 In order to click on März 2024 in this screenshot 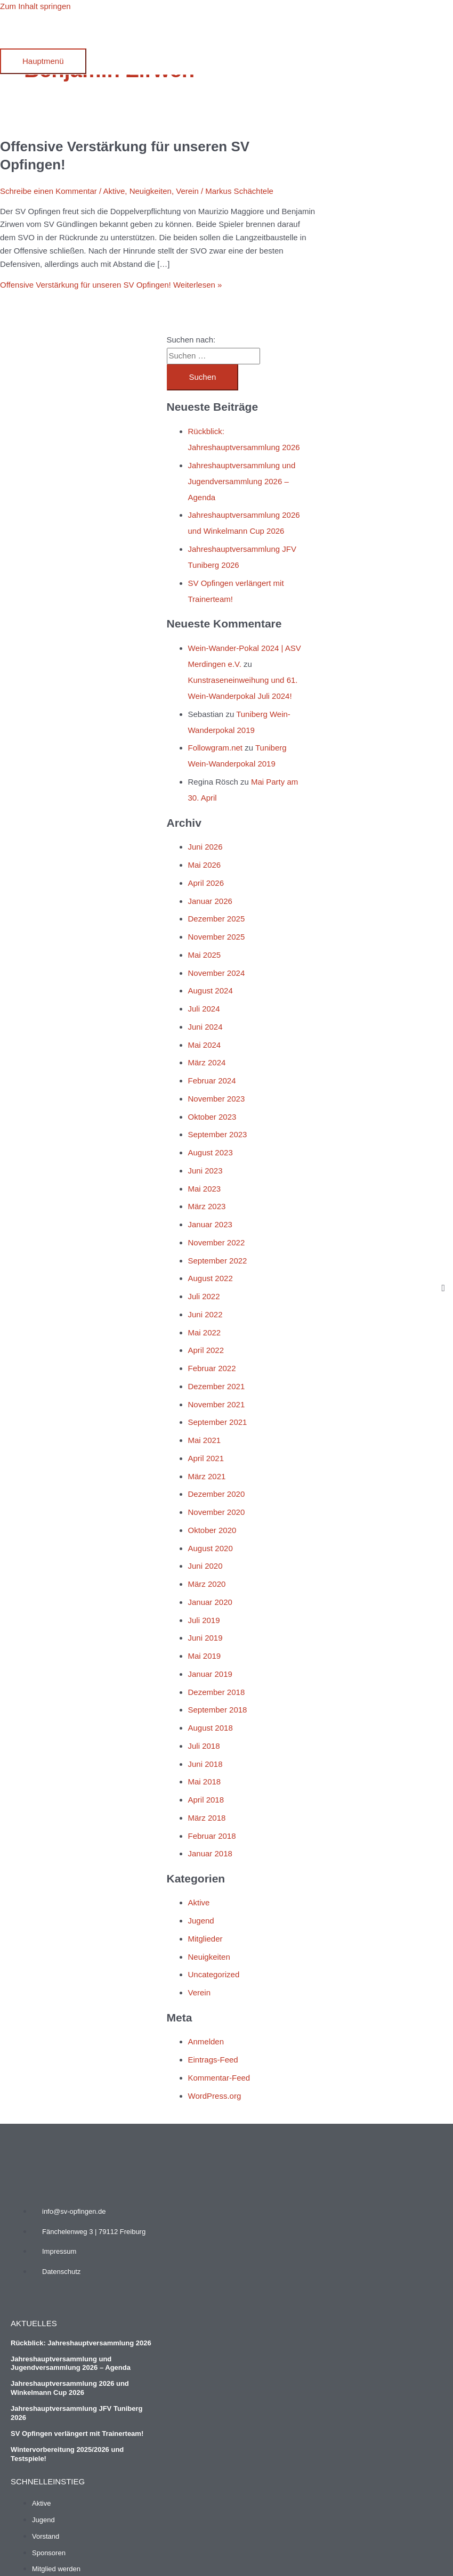, I will do `click(207, 1062)`.